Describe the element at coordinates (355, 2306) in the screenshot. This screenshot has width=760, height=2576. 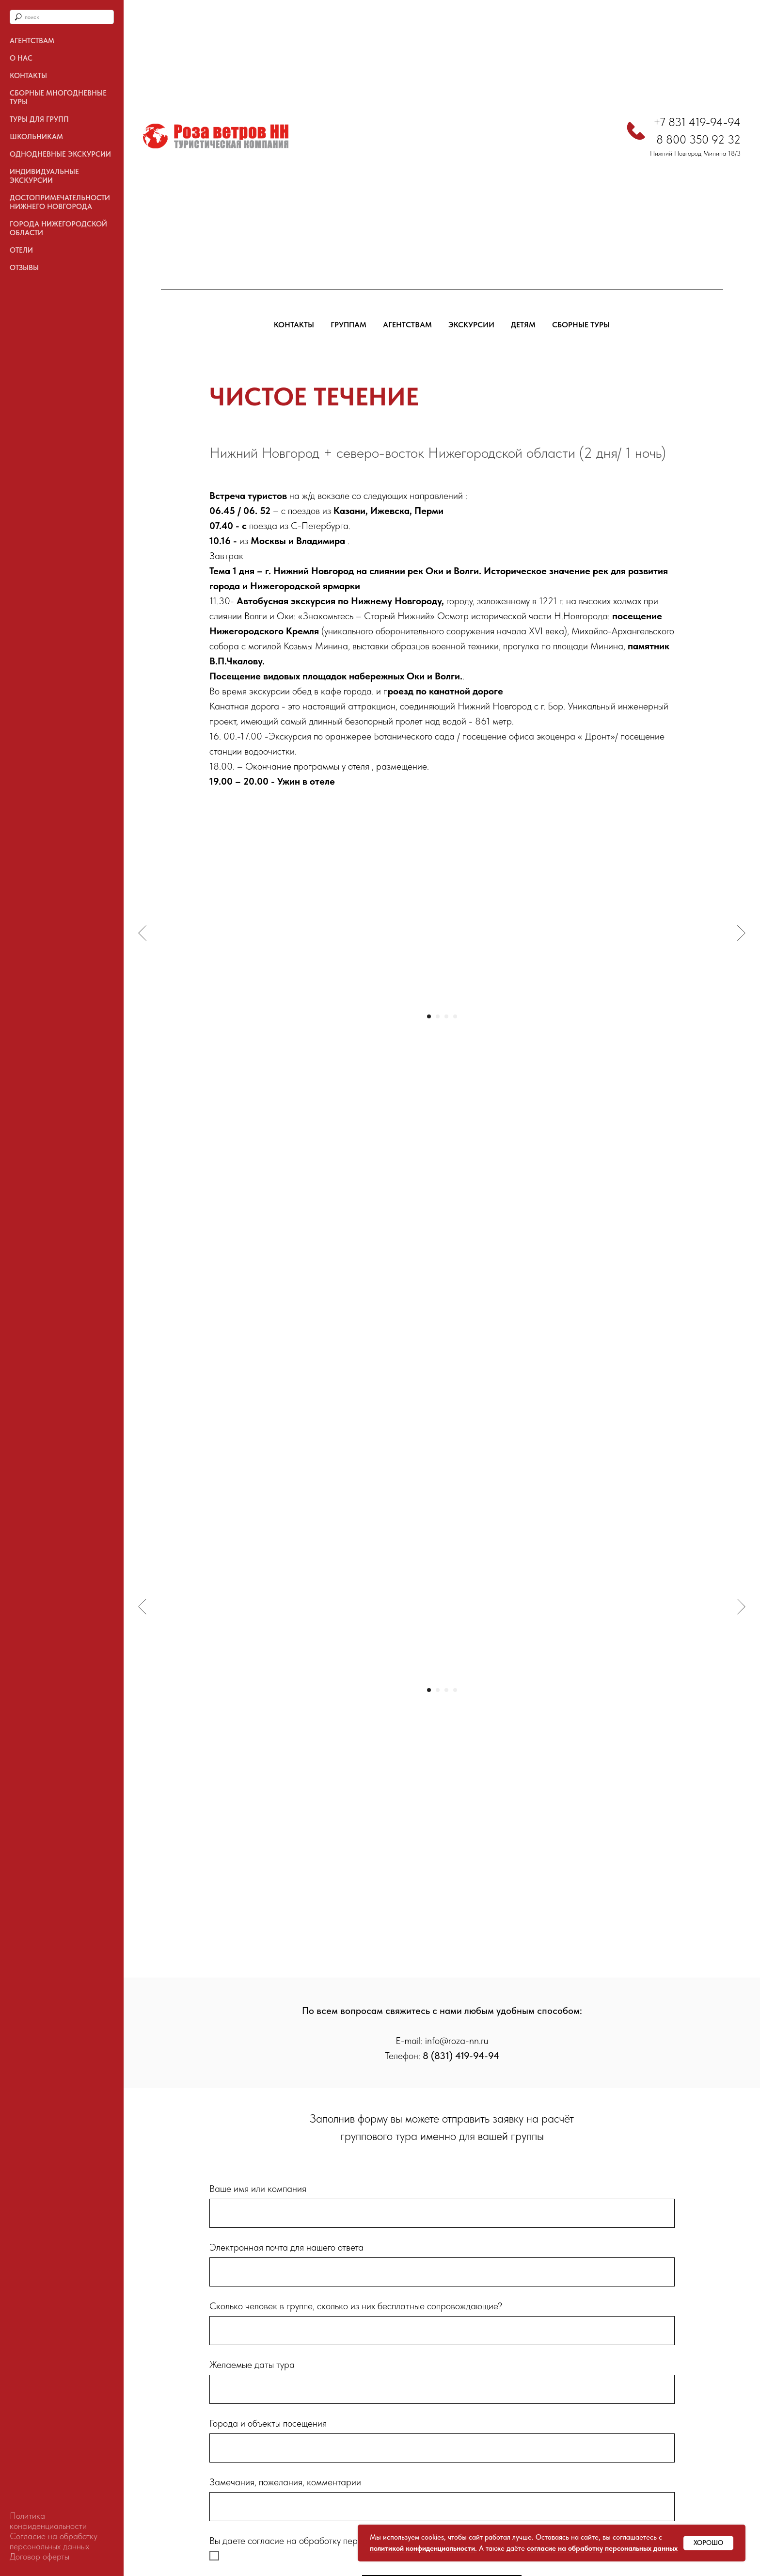
I see `Сколько человек в группе, сколько из них бесплатные сопровождающие?` at that location.